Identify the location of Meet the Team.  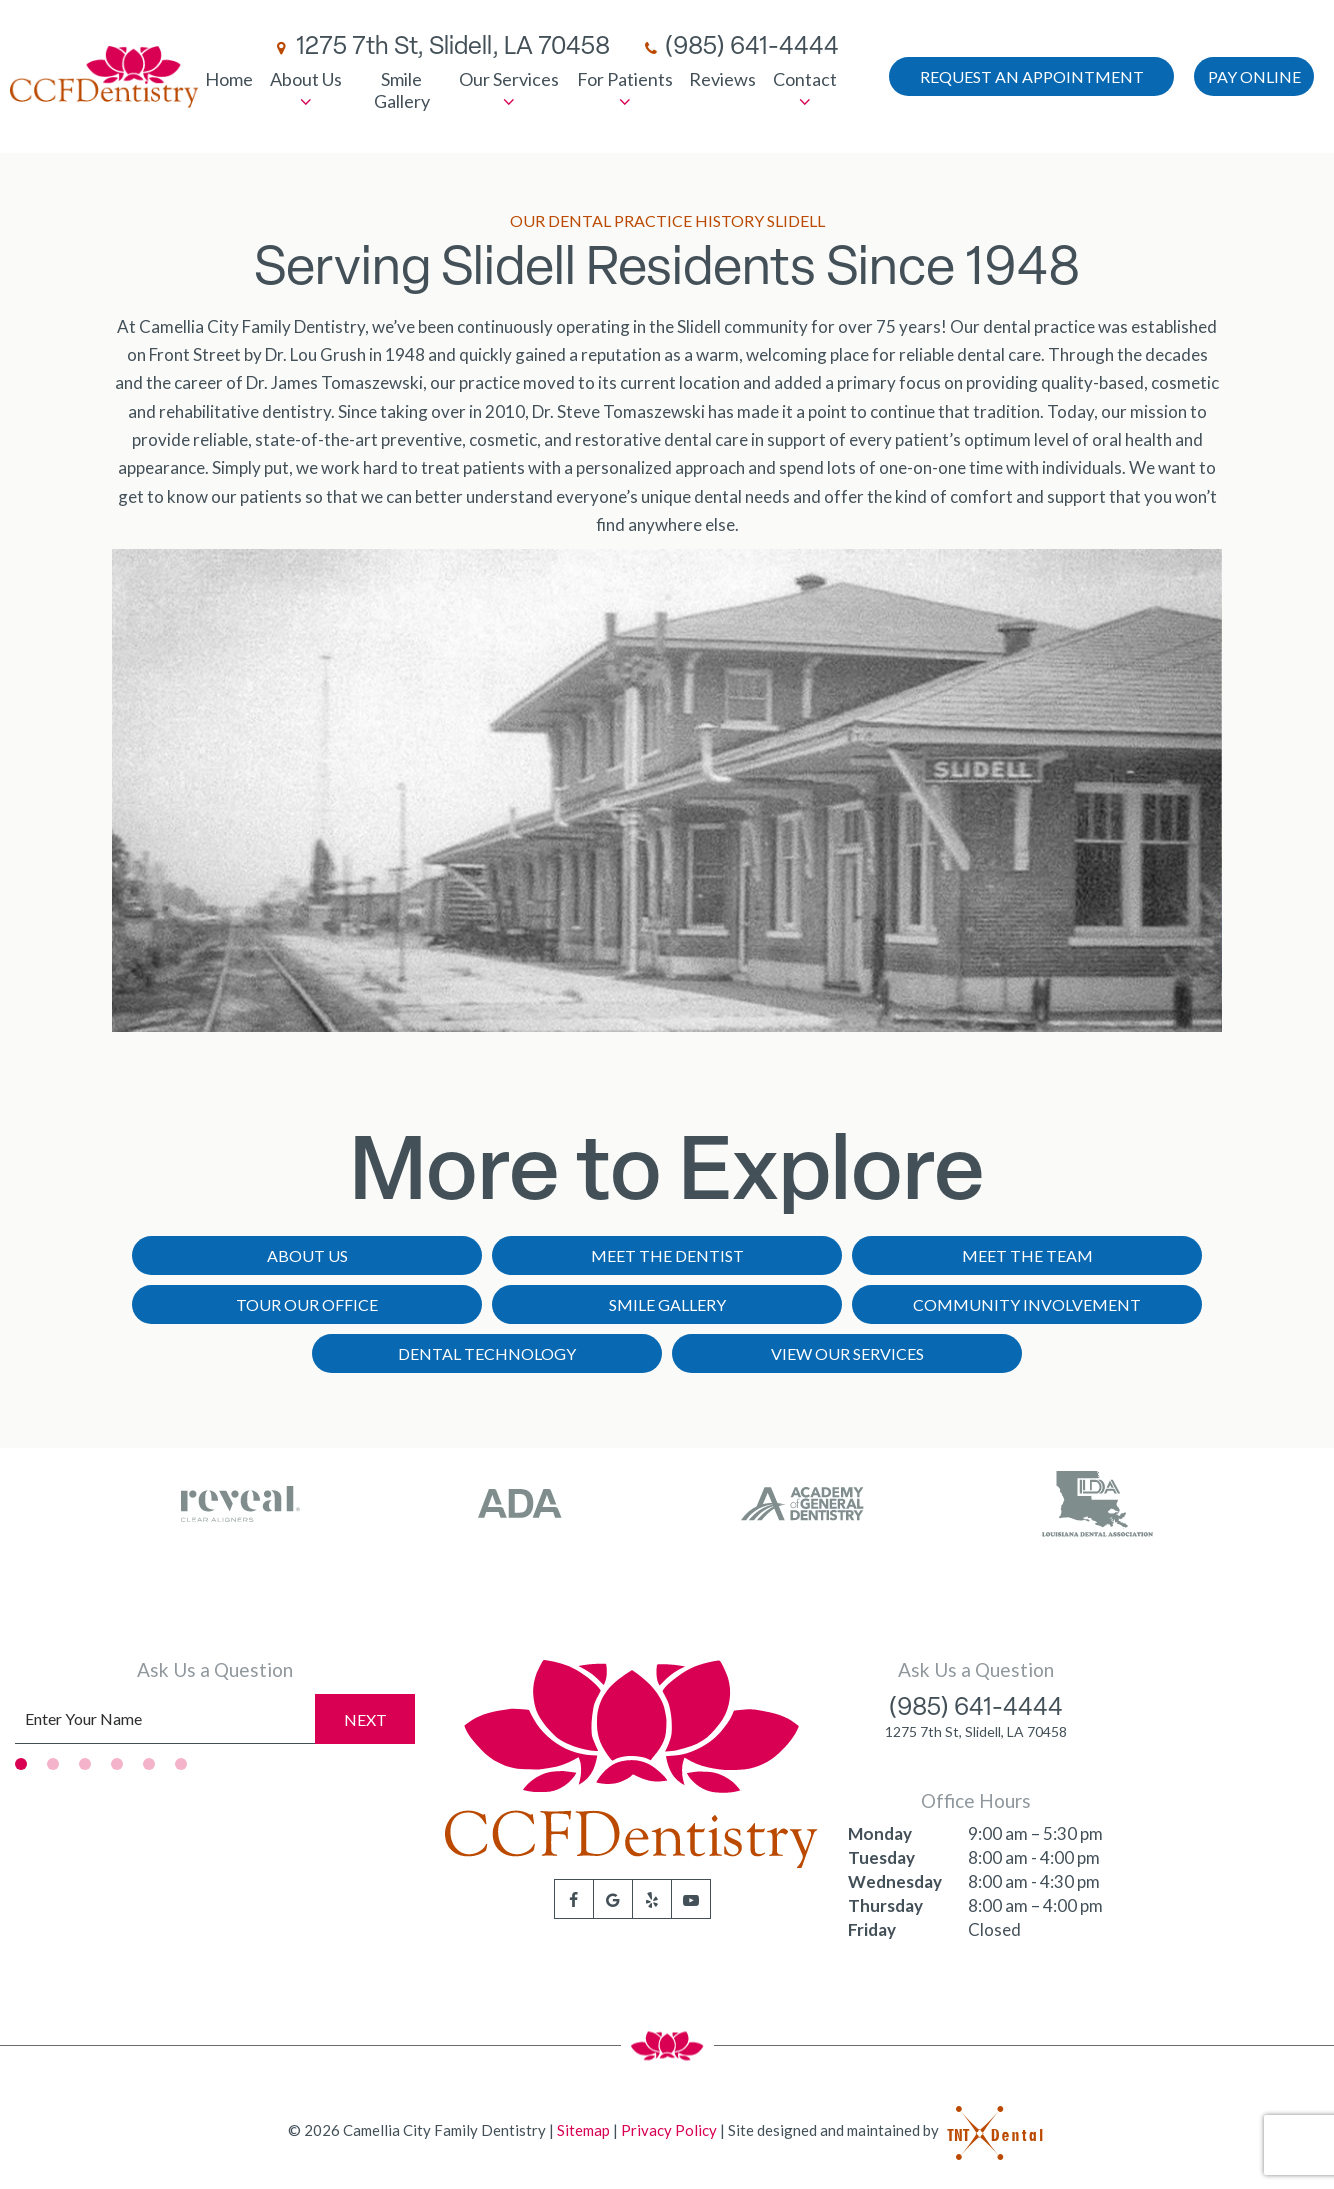
(1027, 1255).